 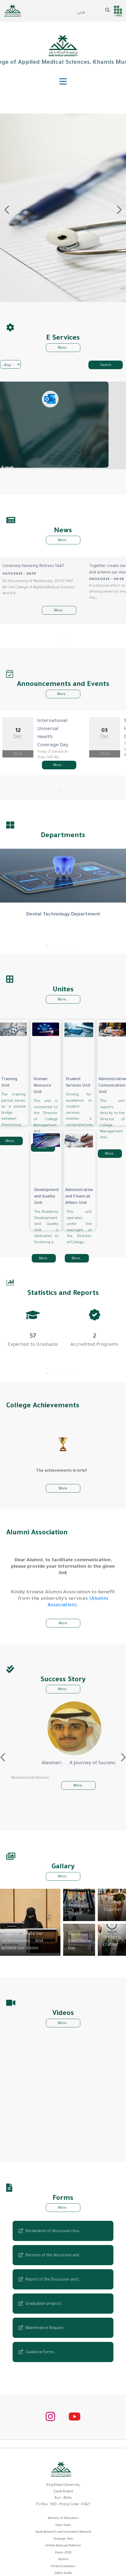 I want to click on عربي, so click(x=81, y=12).